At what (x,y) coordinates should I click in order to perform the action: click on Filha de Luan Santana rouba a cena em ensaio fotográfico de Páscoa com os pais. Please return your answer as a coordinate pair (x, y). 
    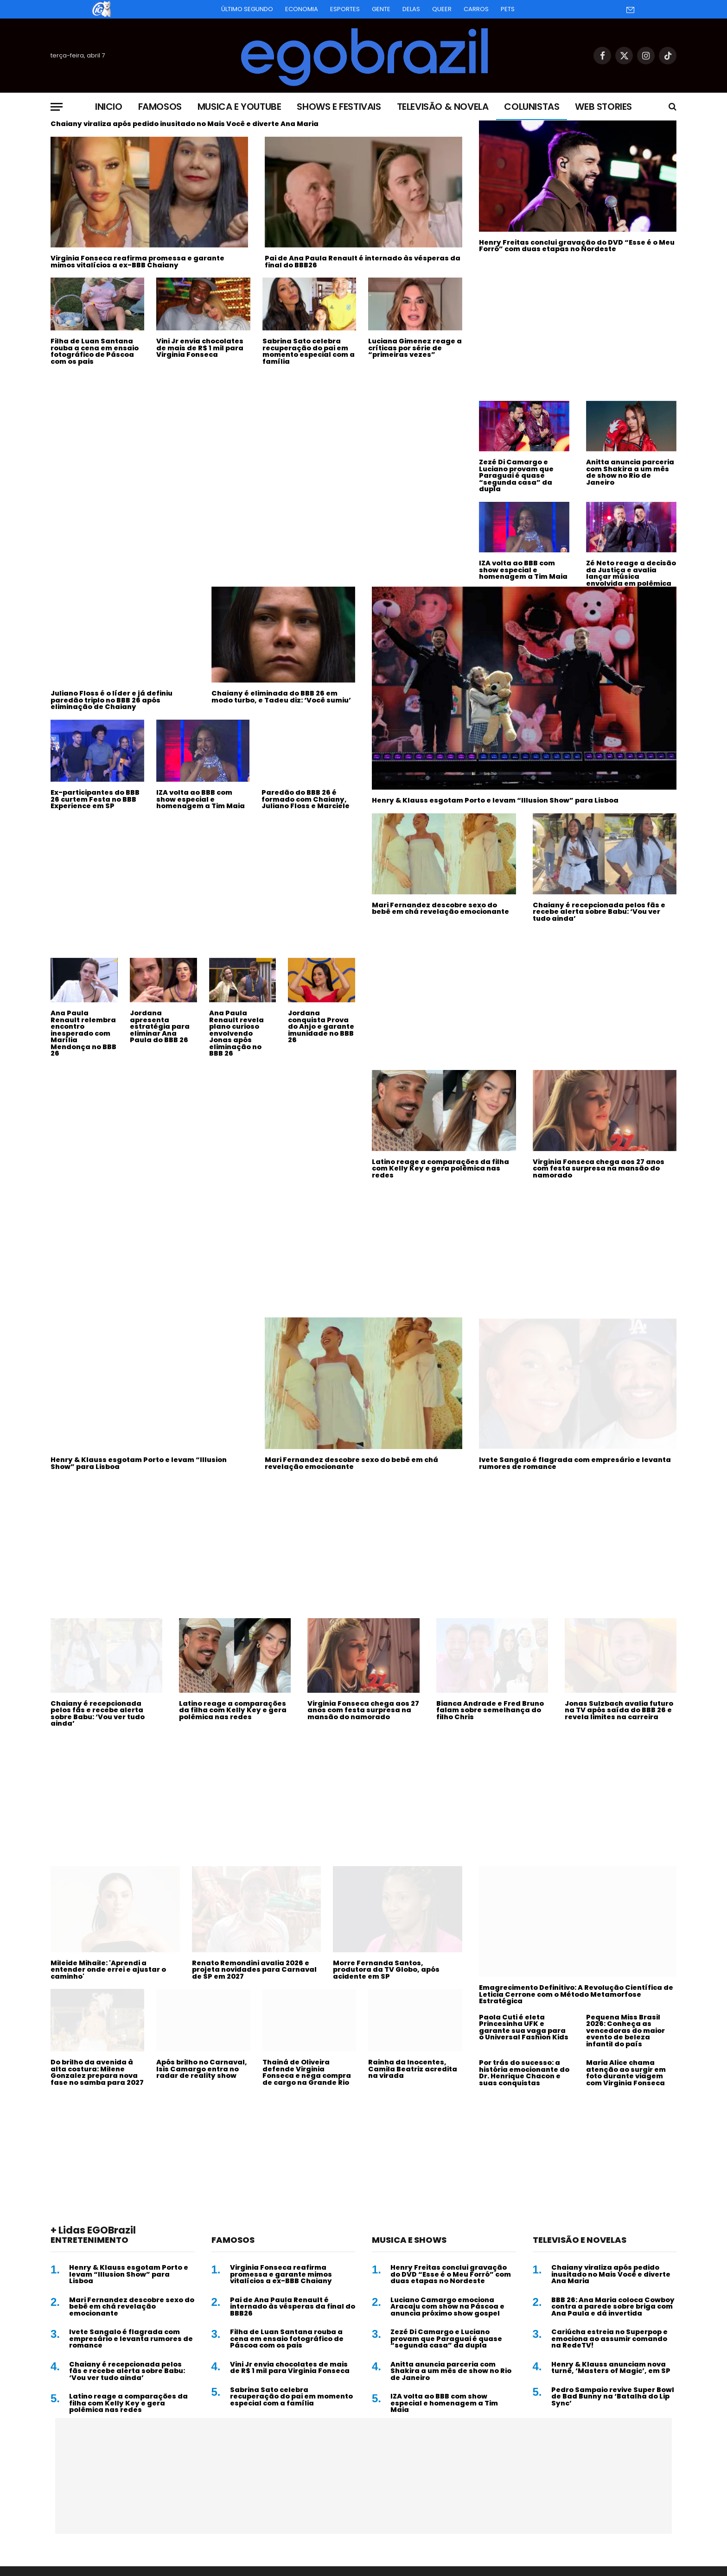
    Looking at the image, I should click on (95, 351).